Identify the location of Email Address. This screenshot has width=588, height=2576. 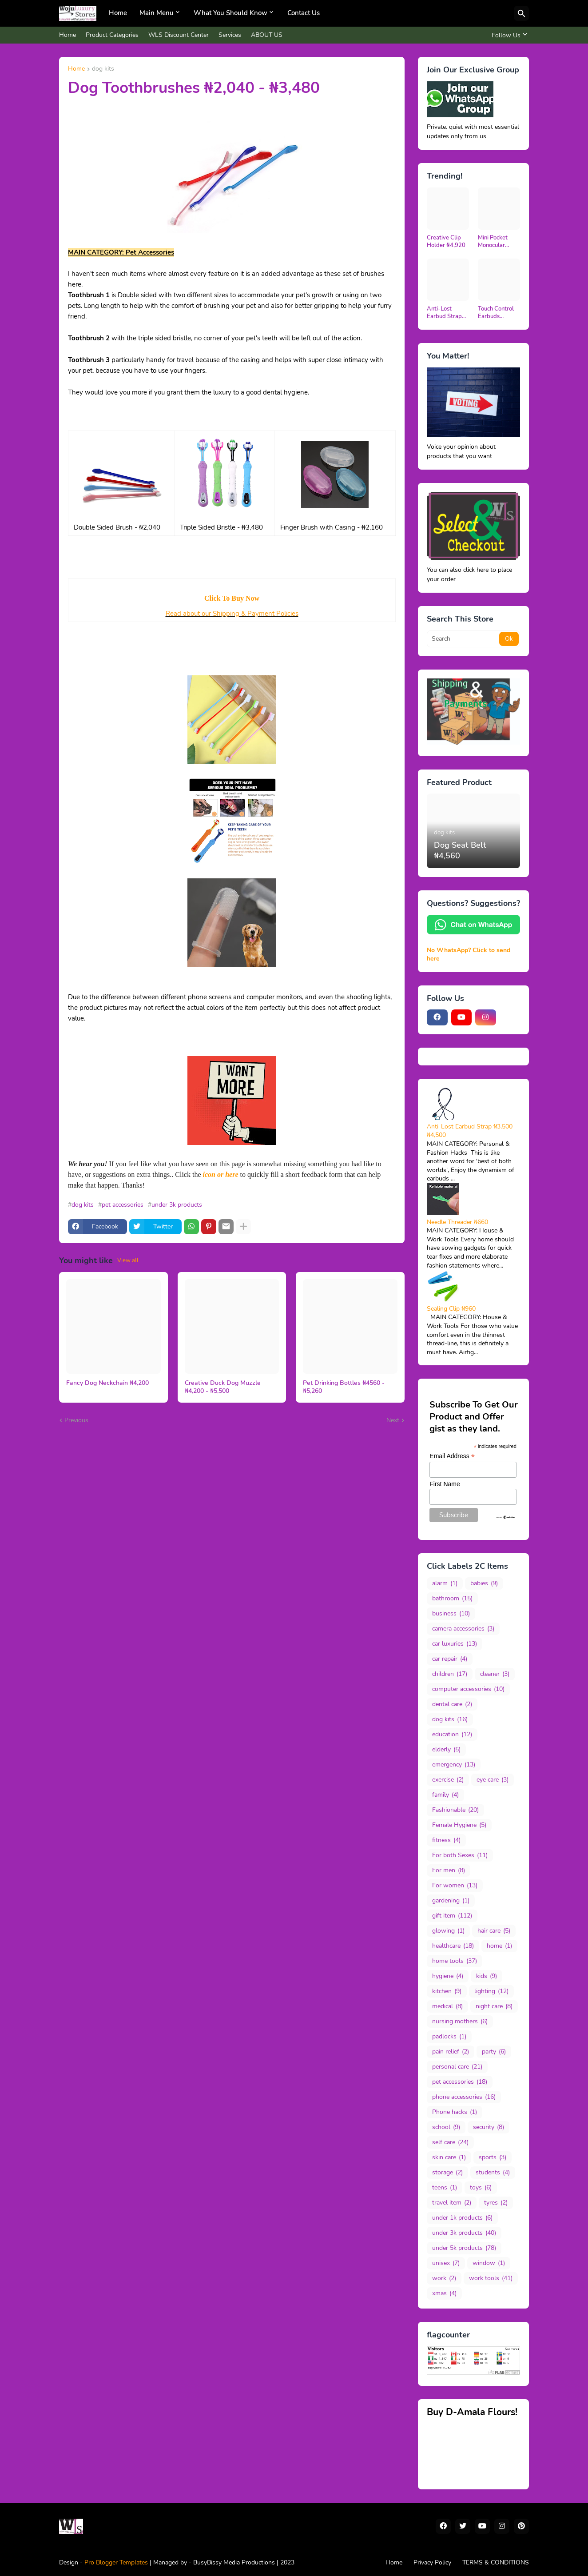
(452, 1456).